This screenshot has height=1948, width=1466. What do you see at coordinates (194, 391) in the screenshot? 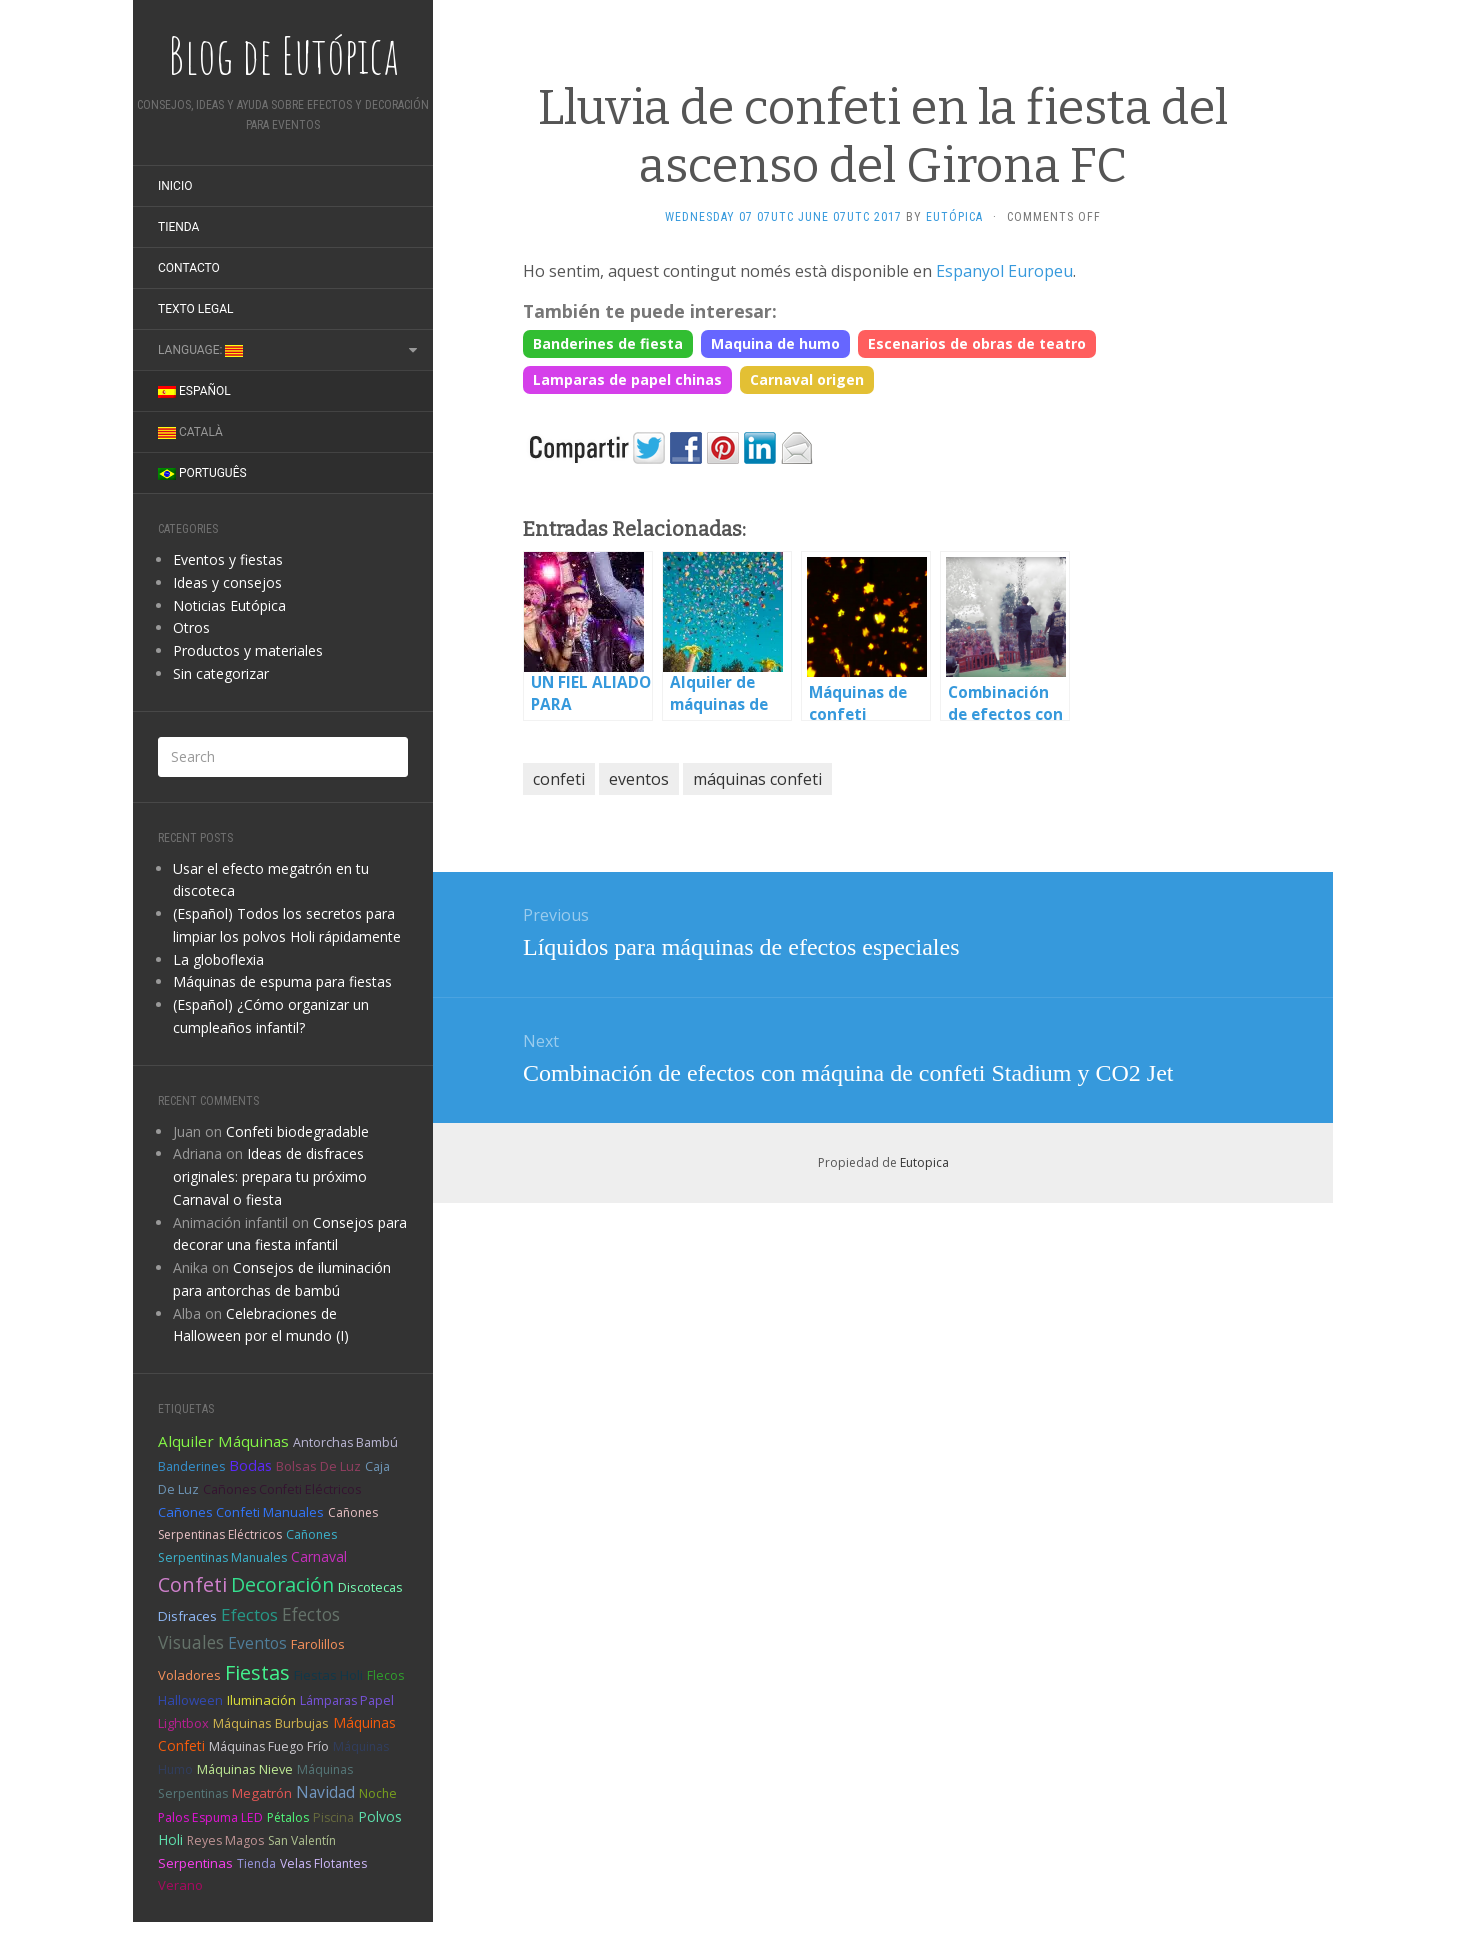
I see `Español` at bounding box center [194, 391].